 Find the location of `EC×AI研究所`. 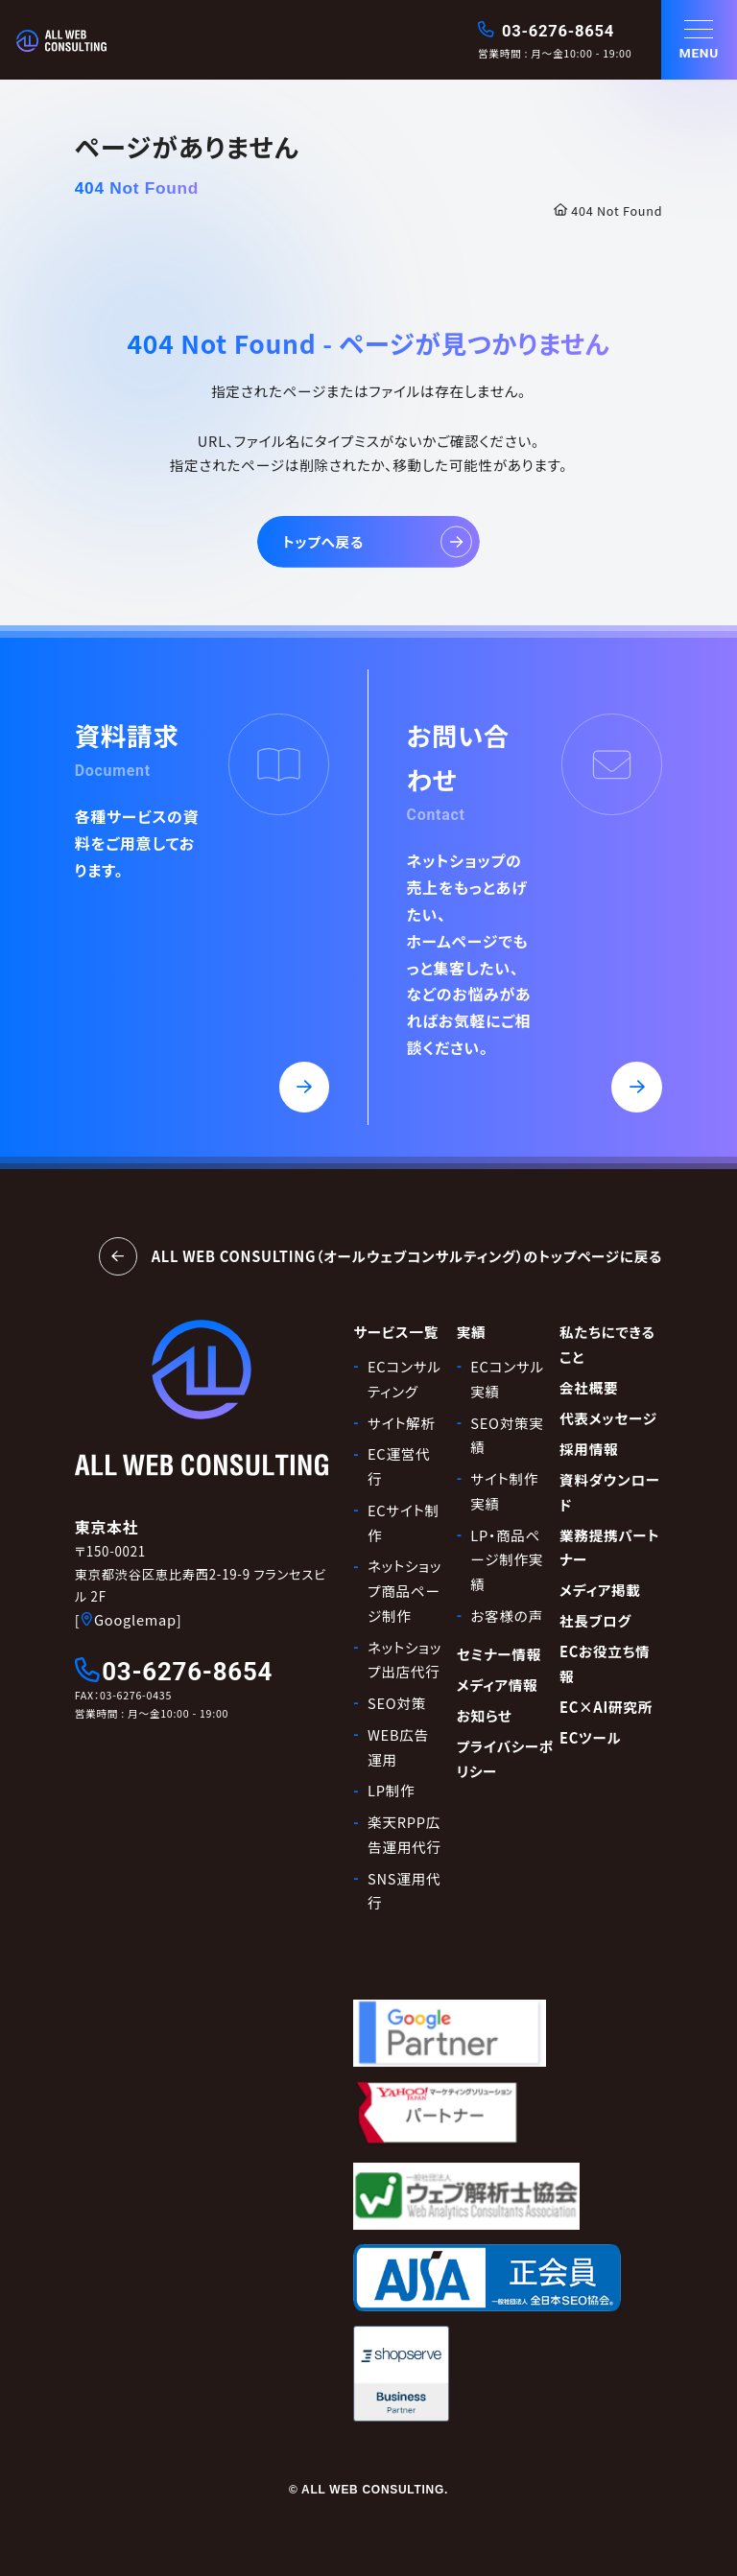

EC×AI研究所 is located at coordinates (606, 1707).